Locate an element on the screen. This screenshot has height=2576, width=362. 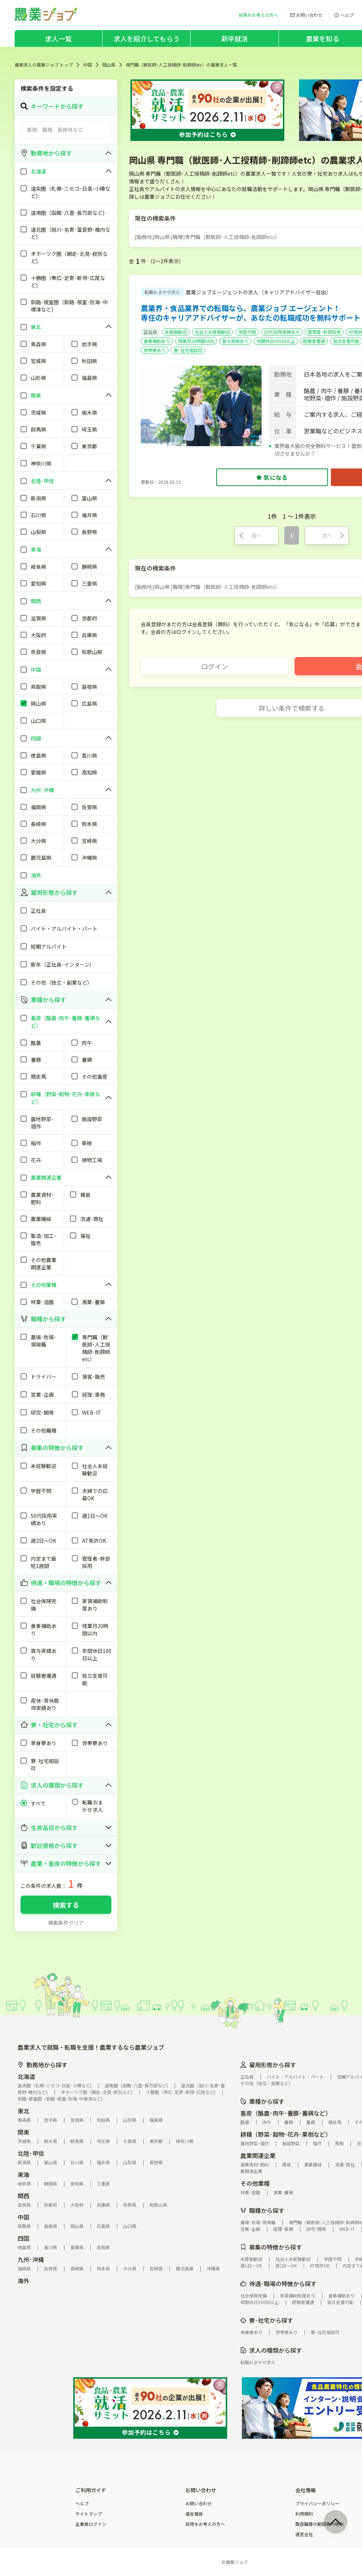
東海 is located at coordinates (23, 2174).